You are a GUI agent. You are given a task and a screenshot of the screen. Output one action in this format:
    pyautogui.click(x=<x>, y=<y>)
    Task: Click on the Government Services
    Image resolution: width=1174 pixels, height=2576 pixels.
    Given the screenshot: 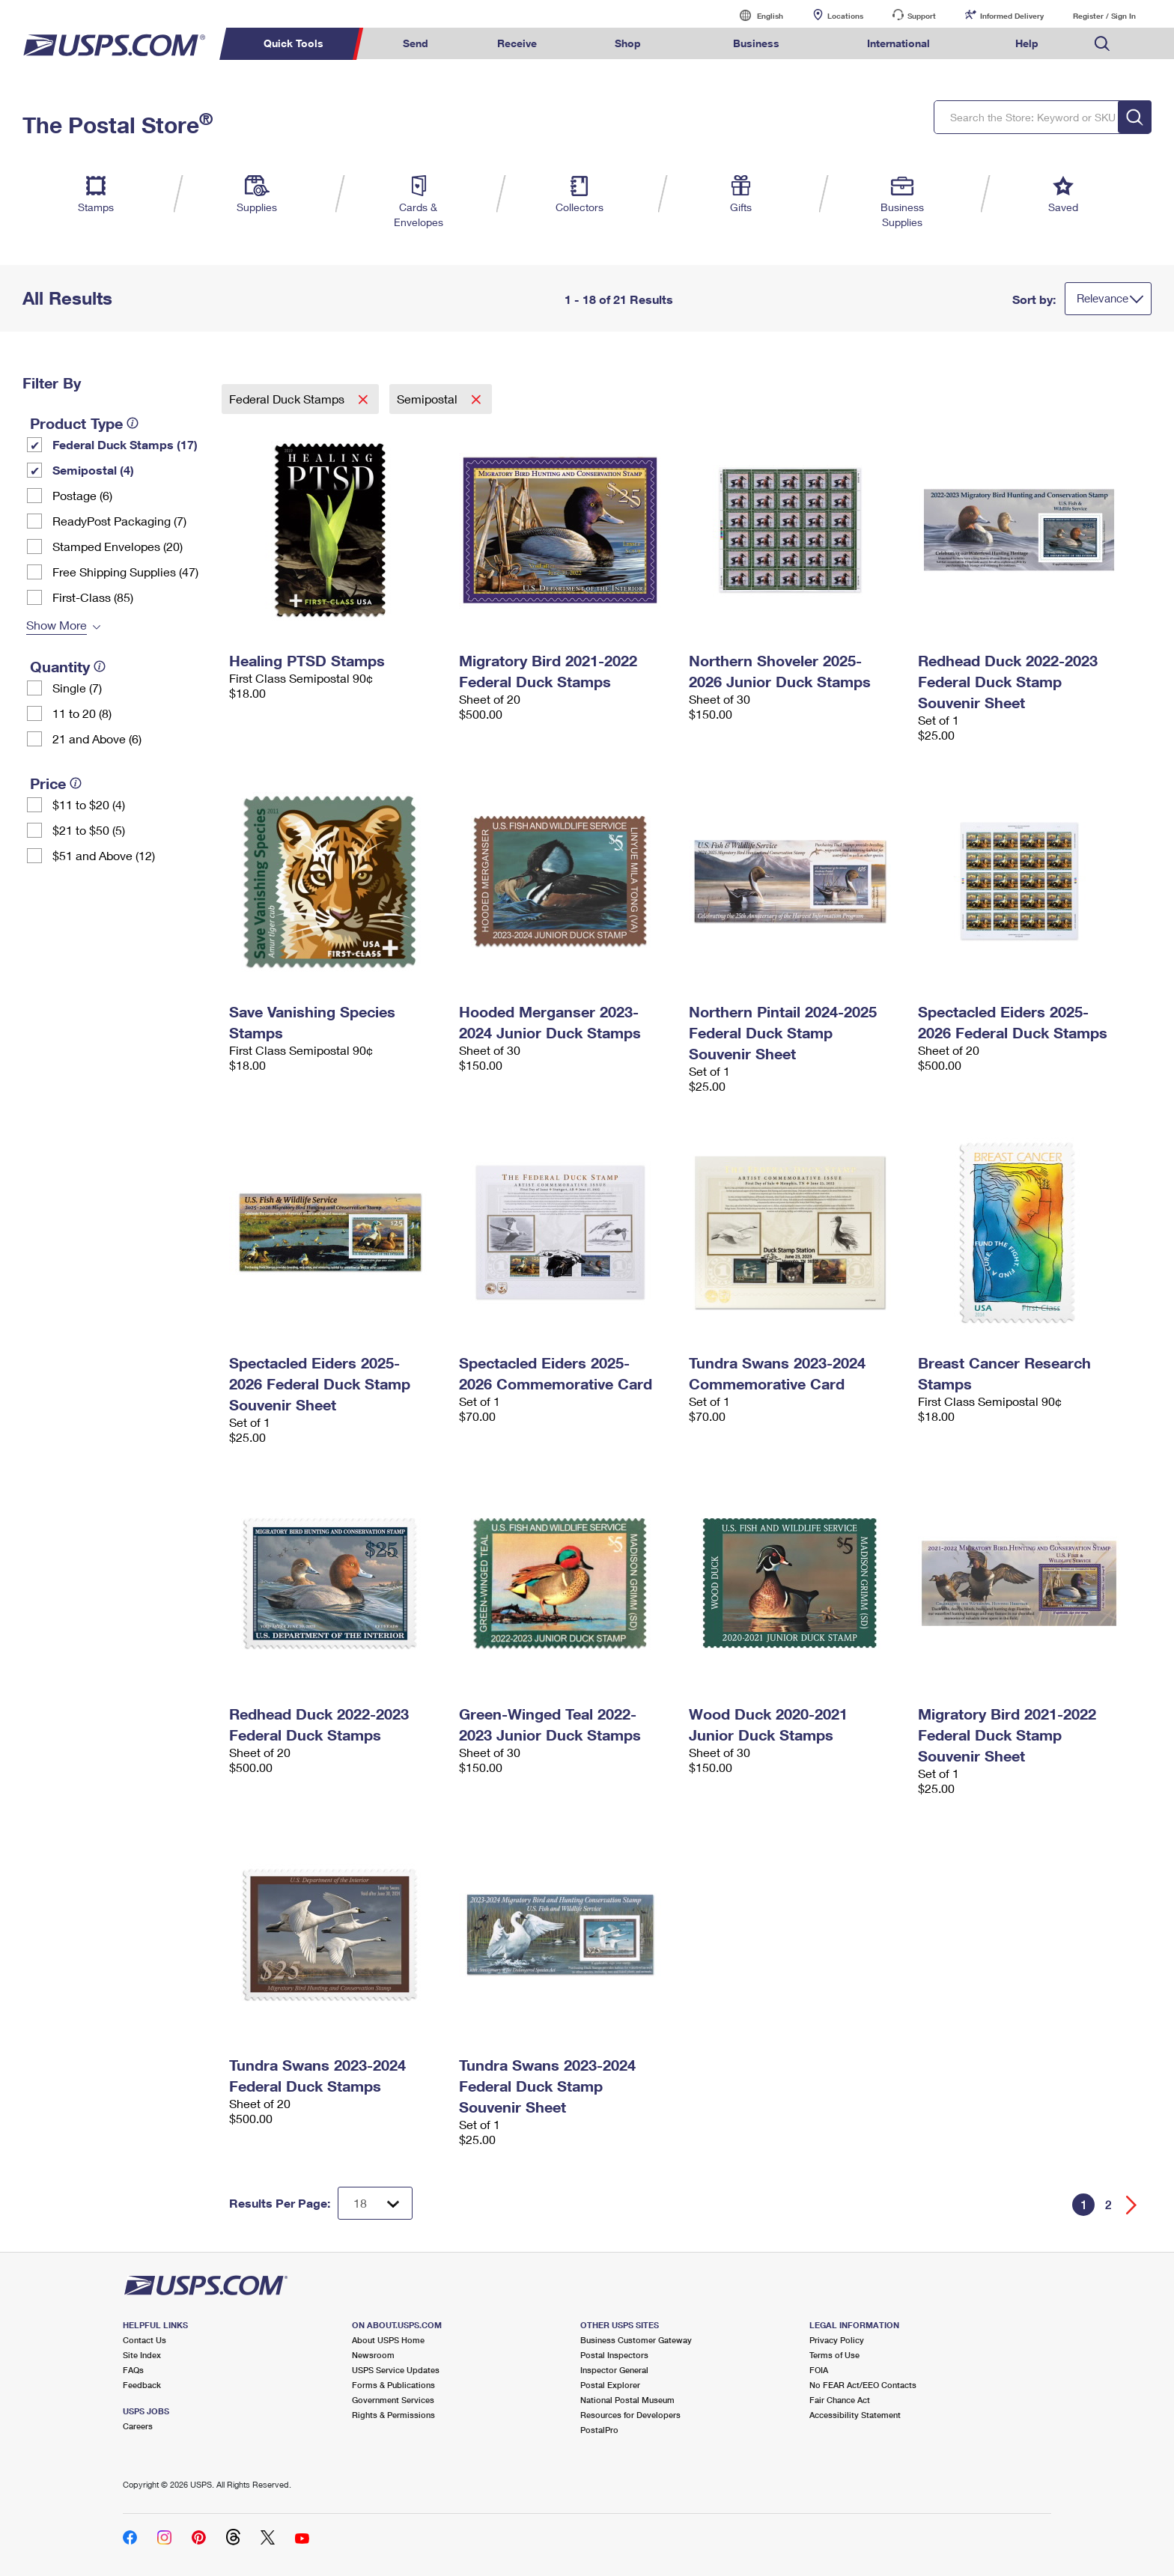 What is the action you would take?
    pyautogui.click(x=393, y=2400)
    